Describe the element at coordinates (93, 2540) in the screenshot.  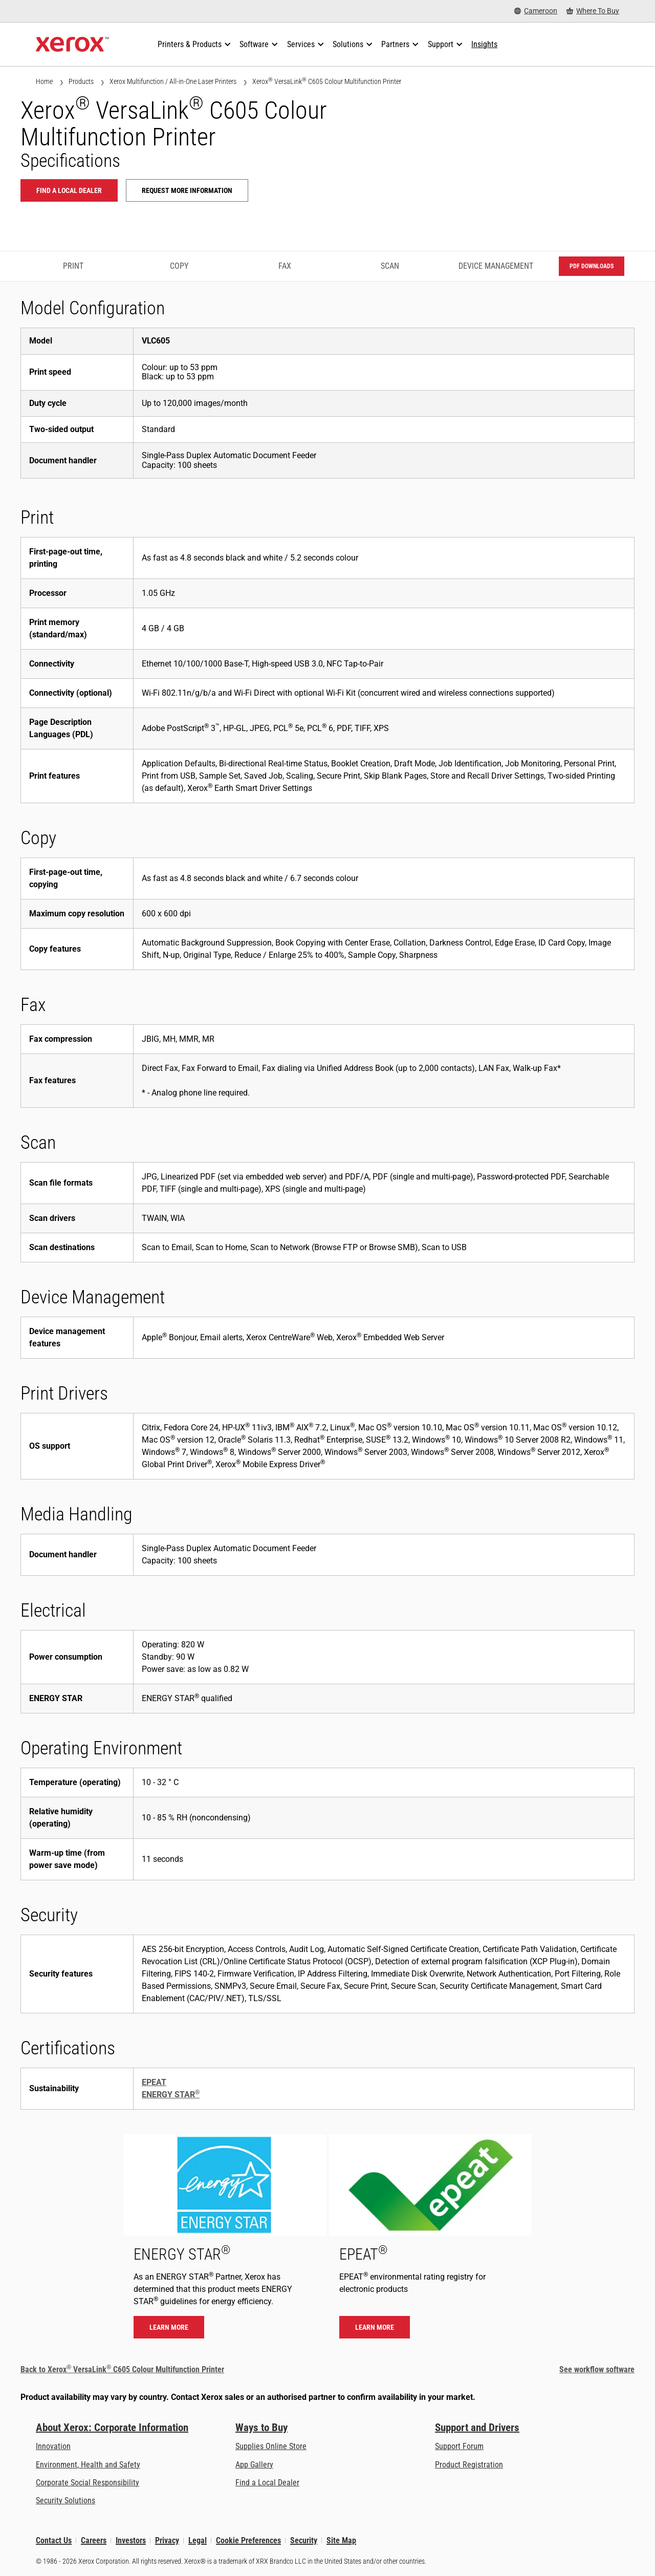
I see `Careers [Careers: Xerox Careers : Grow Your Skills & Advance Your Career with Xerox (opens in new tab)]` at that location.